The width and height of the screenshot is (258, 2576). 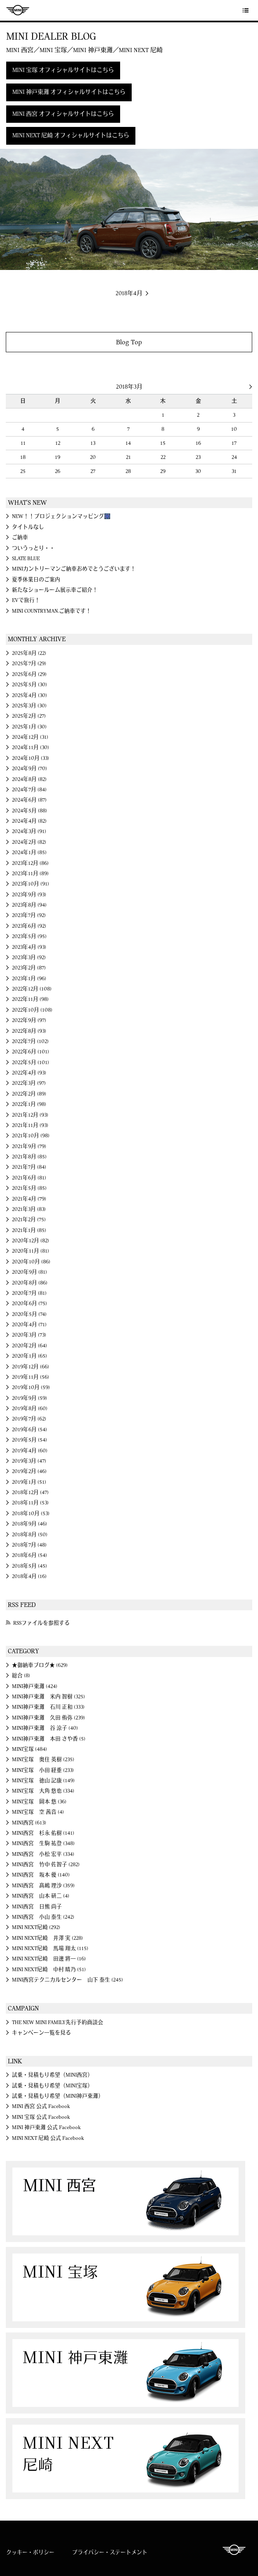 I want to click on MINI宝塚 (484), so click(x=29, y=1749).